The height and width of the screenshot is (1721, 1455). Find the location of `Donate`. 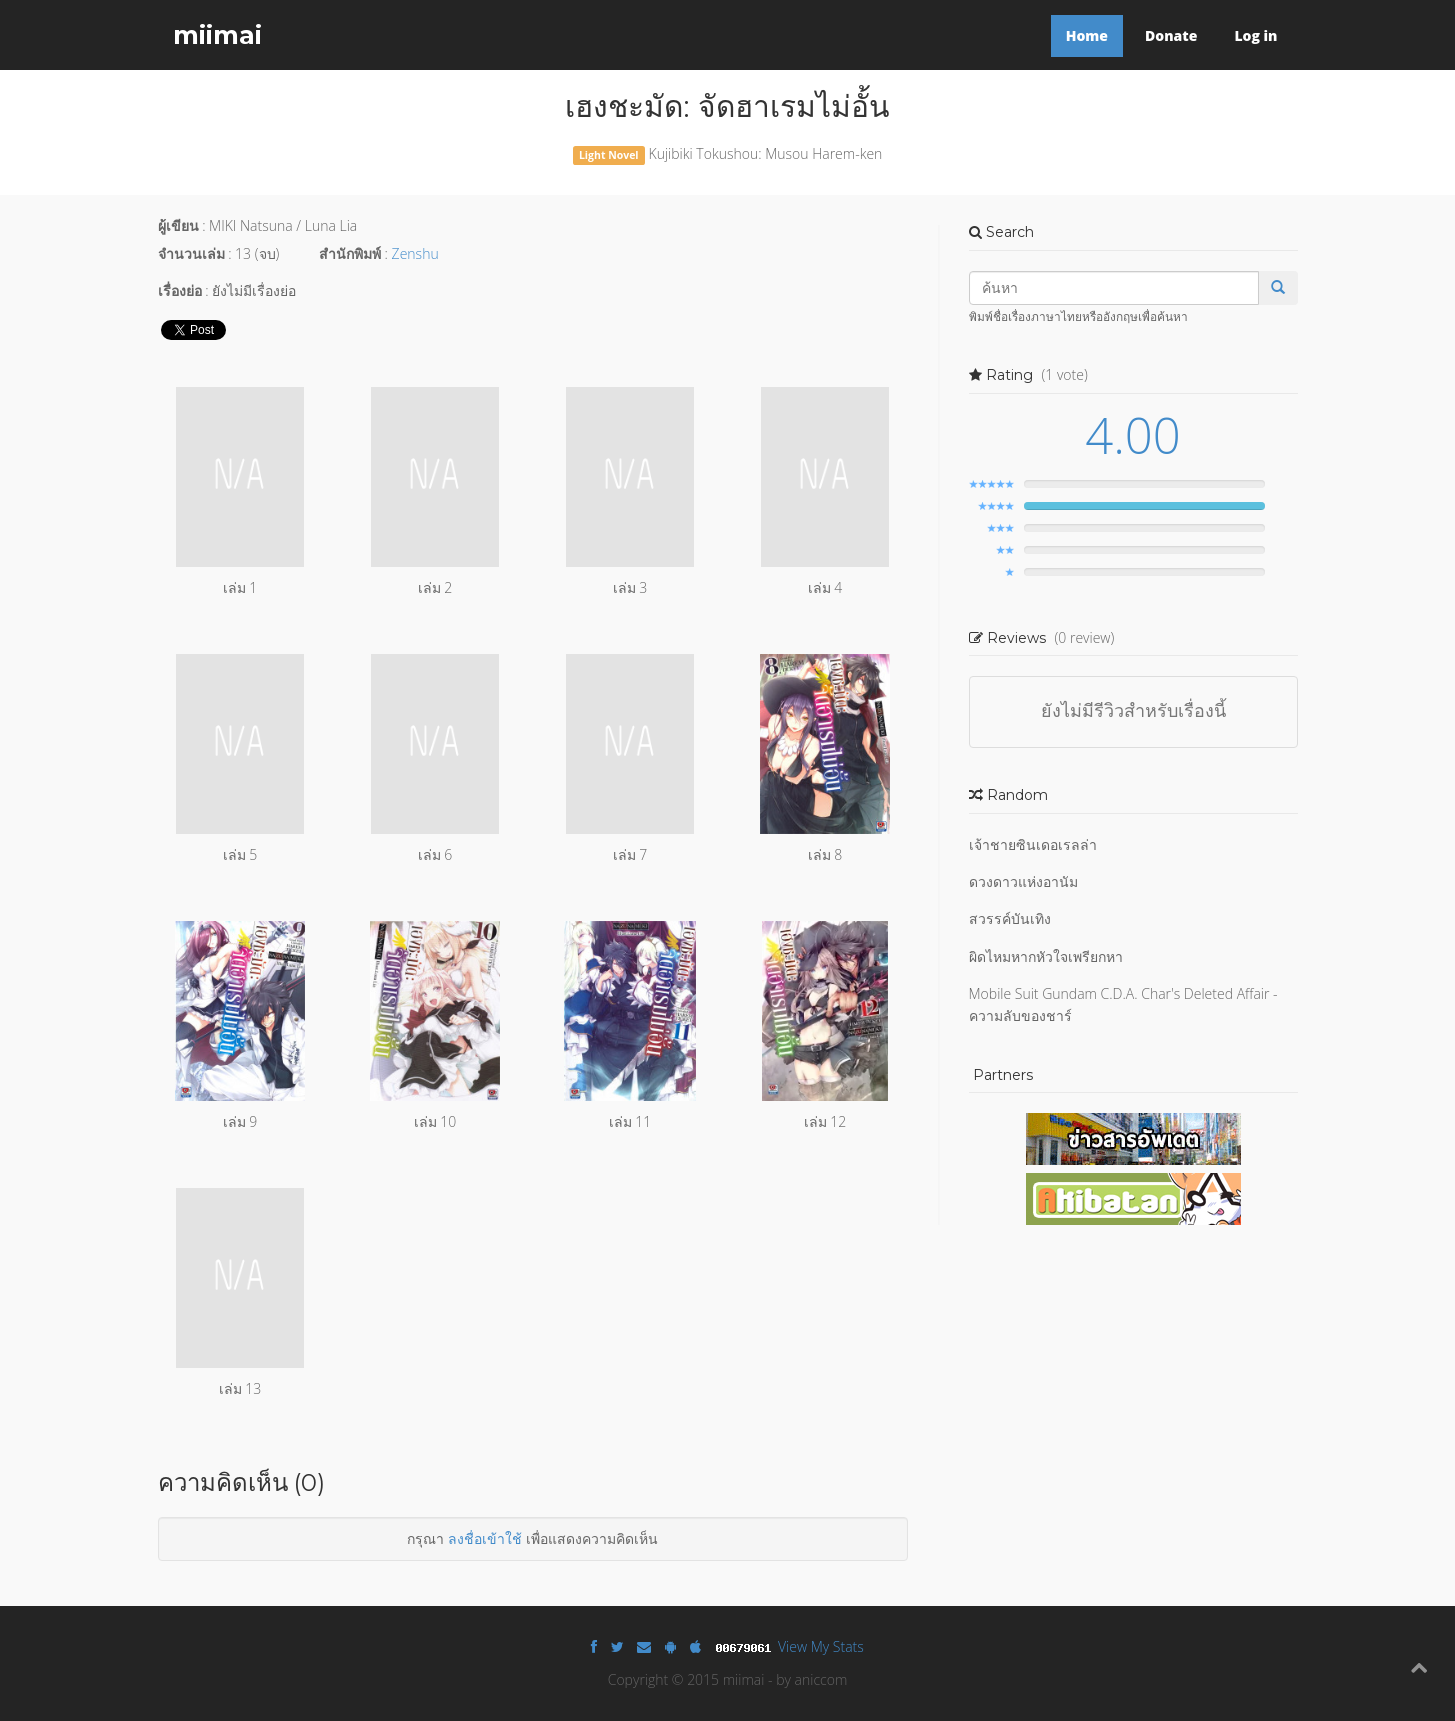

Donate is located at coordinates (1171, 35).